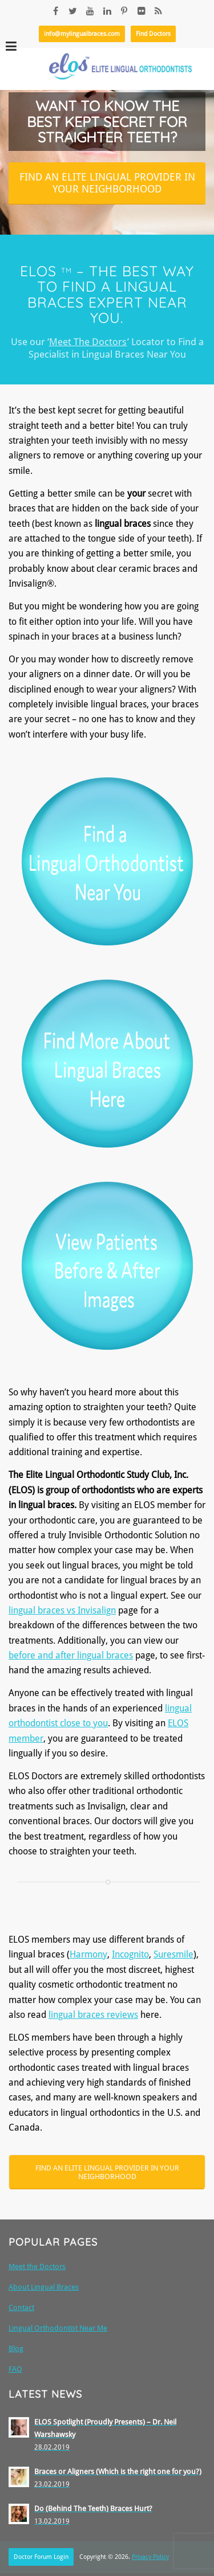  I want to click on Privacy Policy, so click(150, 2557).